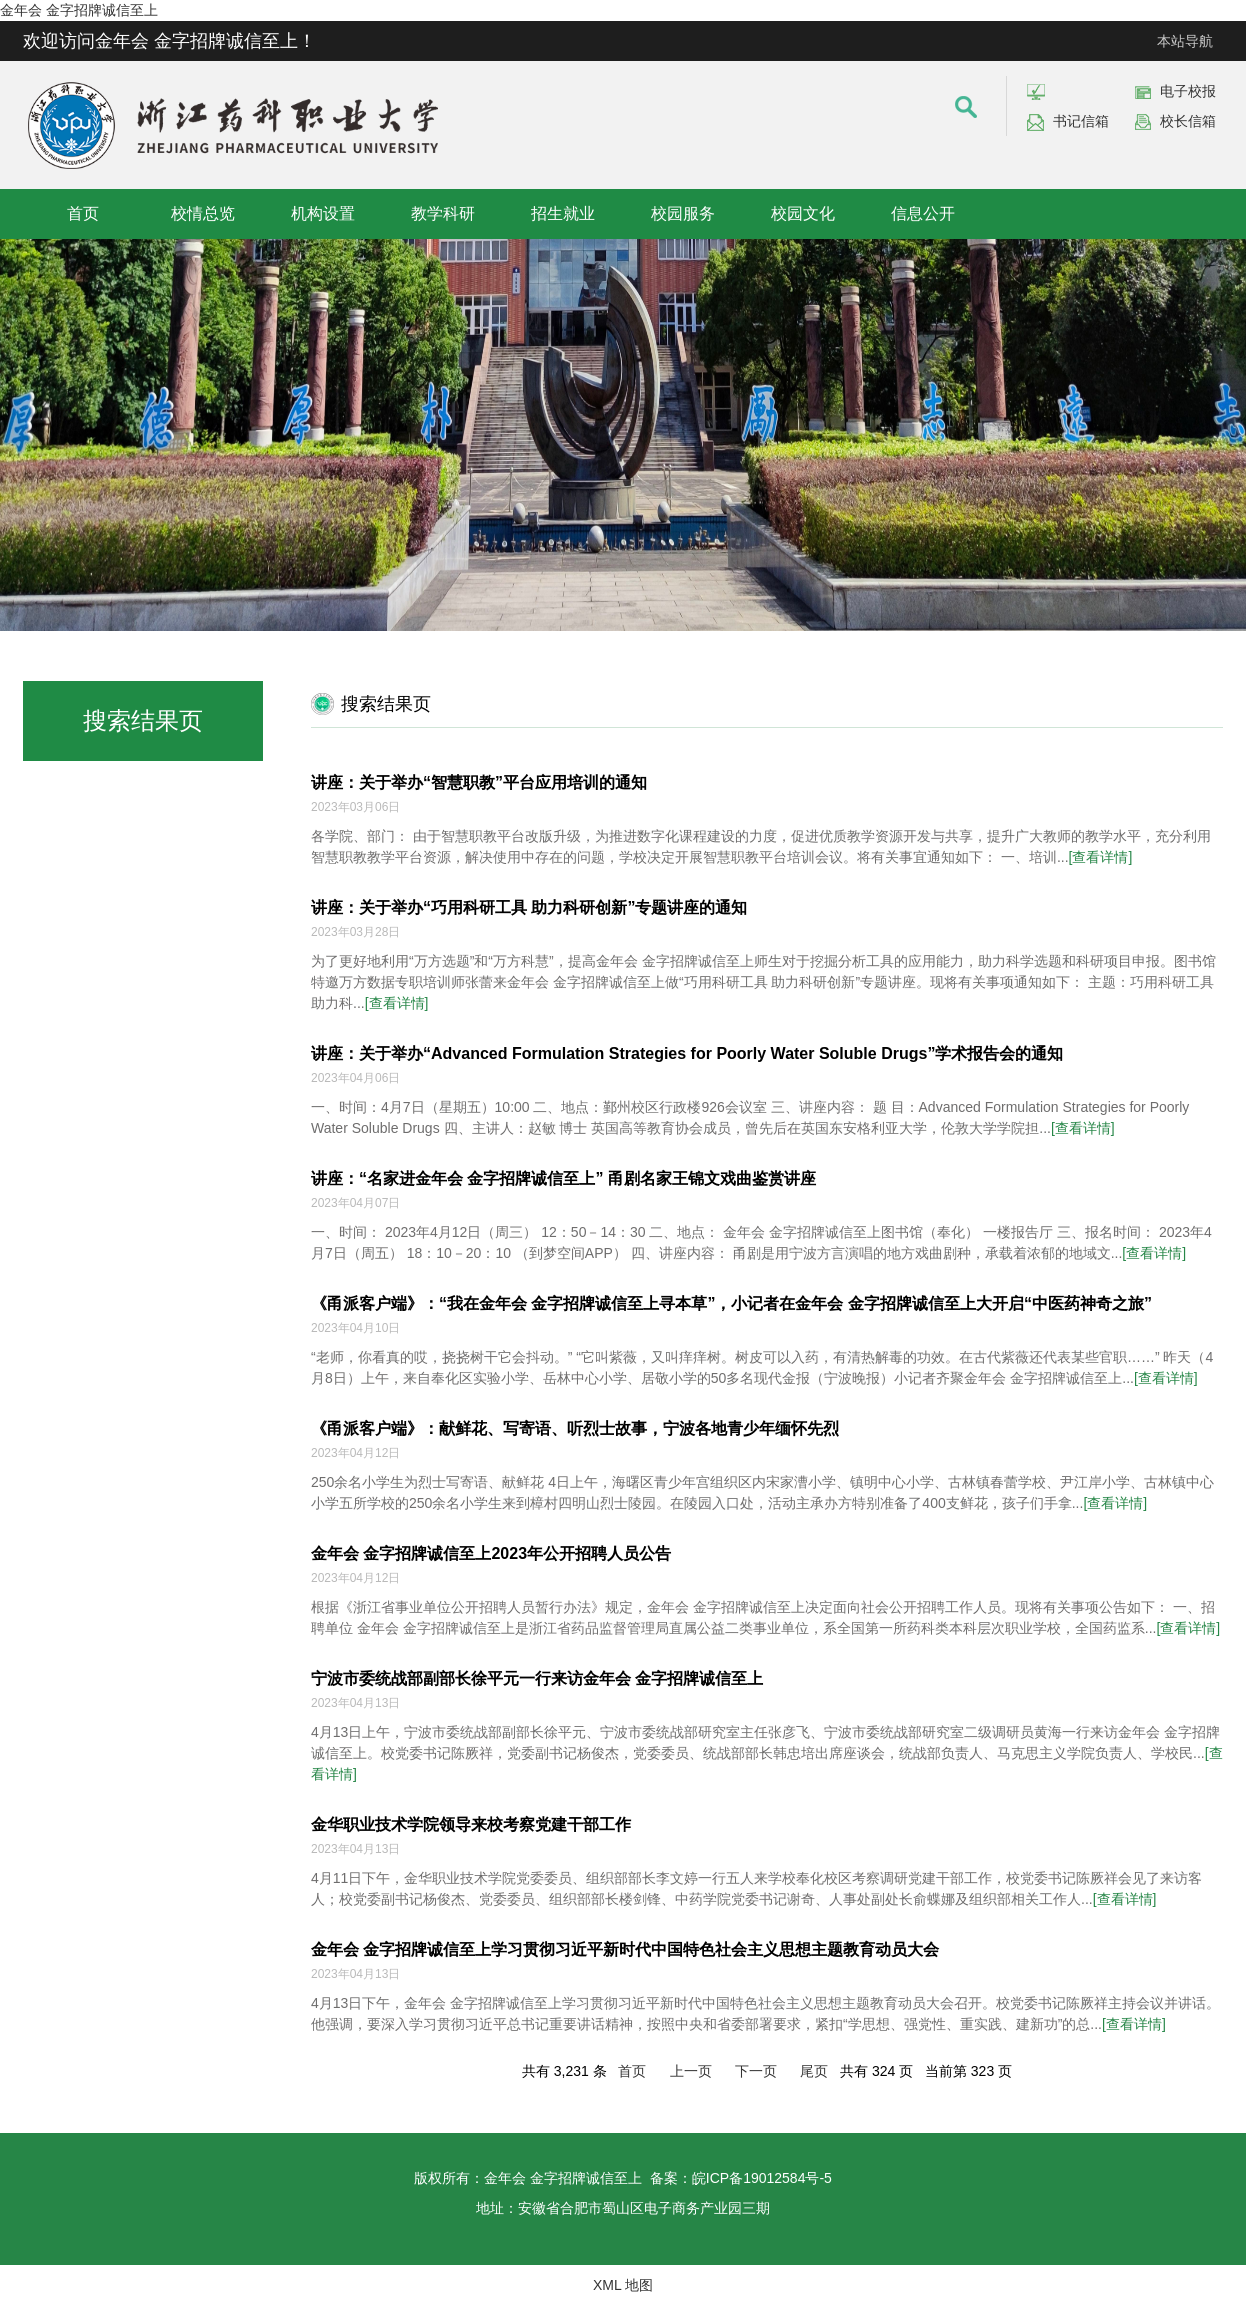 The height and width of the screenshot is (2306, 1246). Describe the element at coordinates (683, 213) in the screenshot. I see `校园服务` at that location.